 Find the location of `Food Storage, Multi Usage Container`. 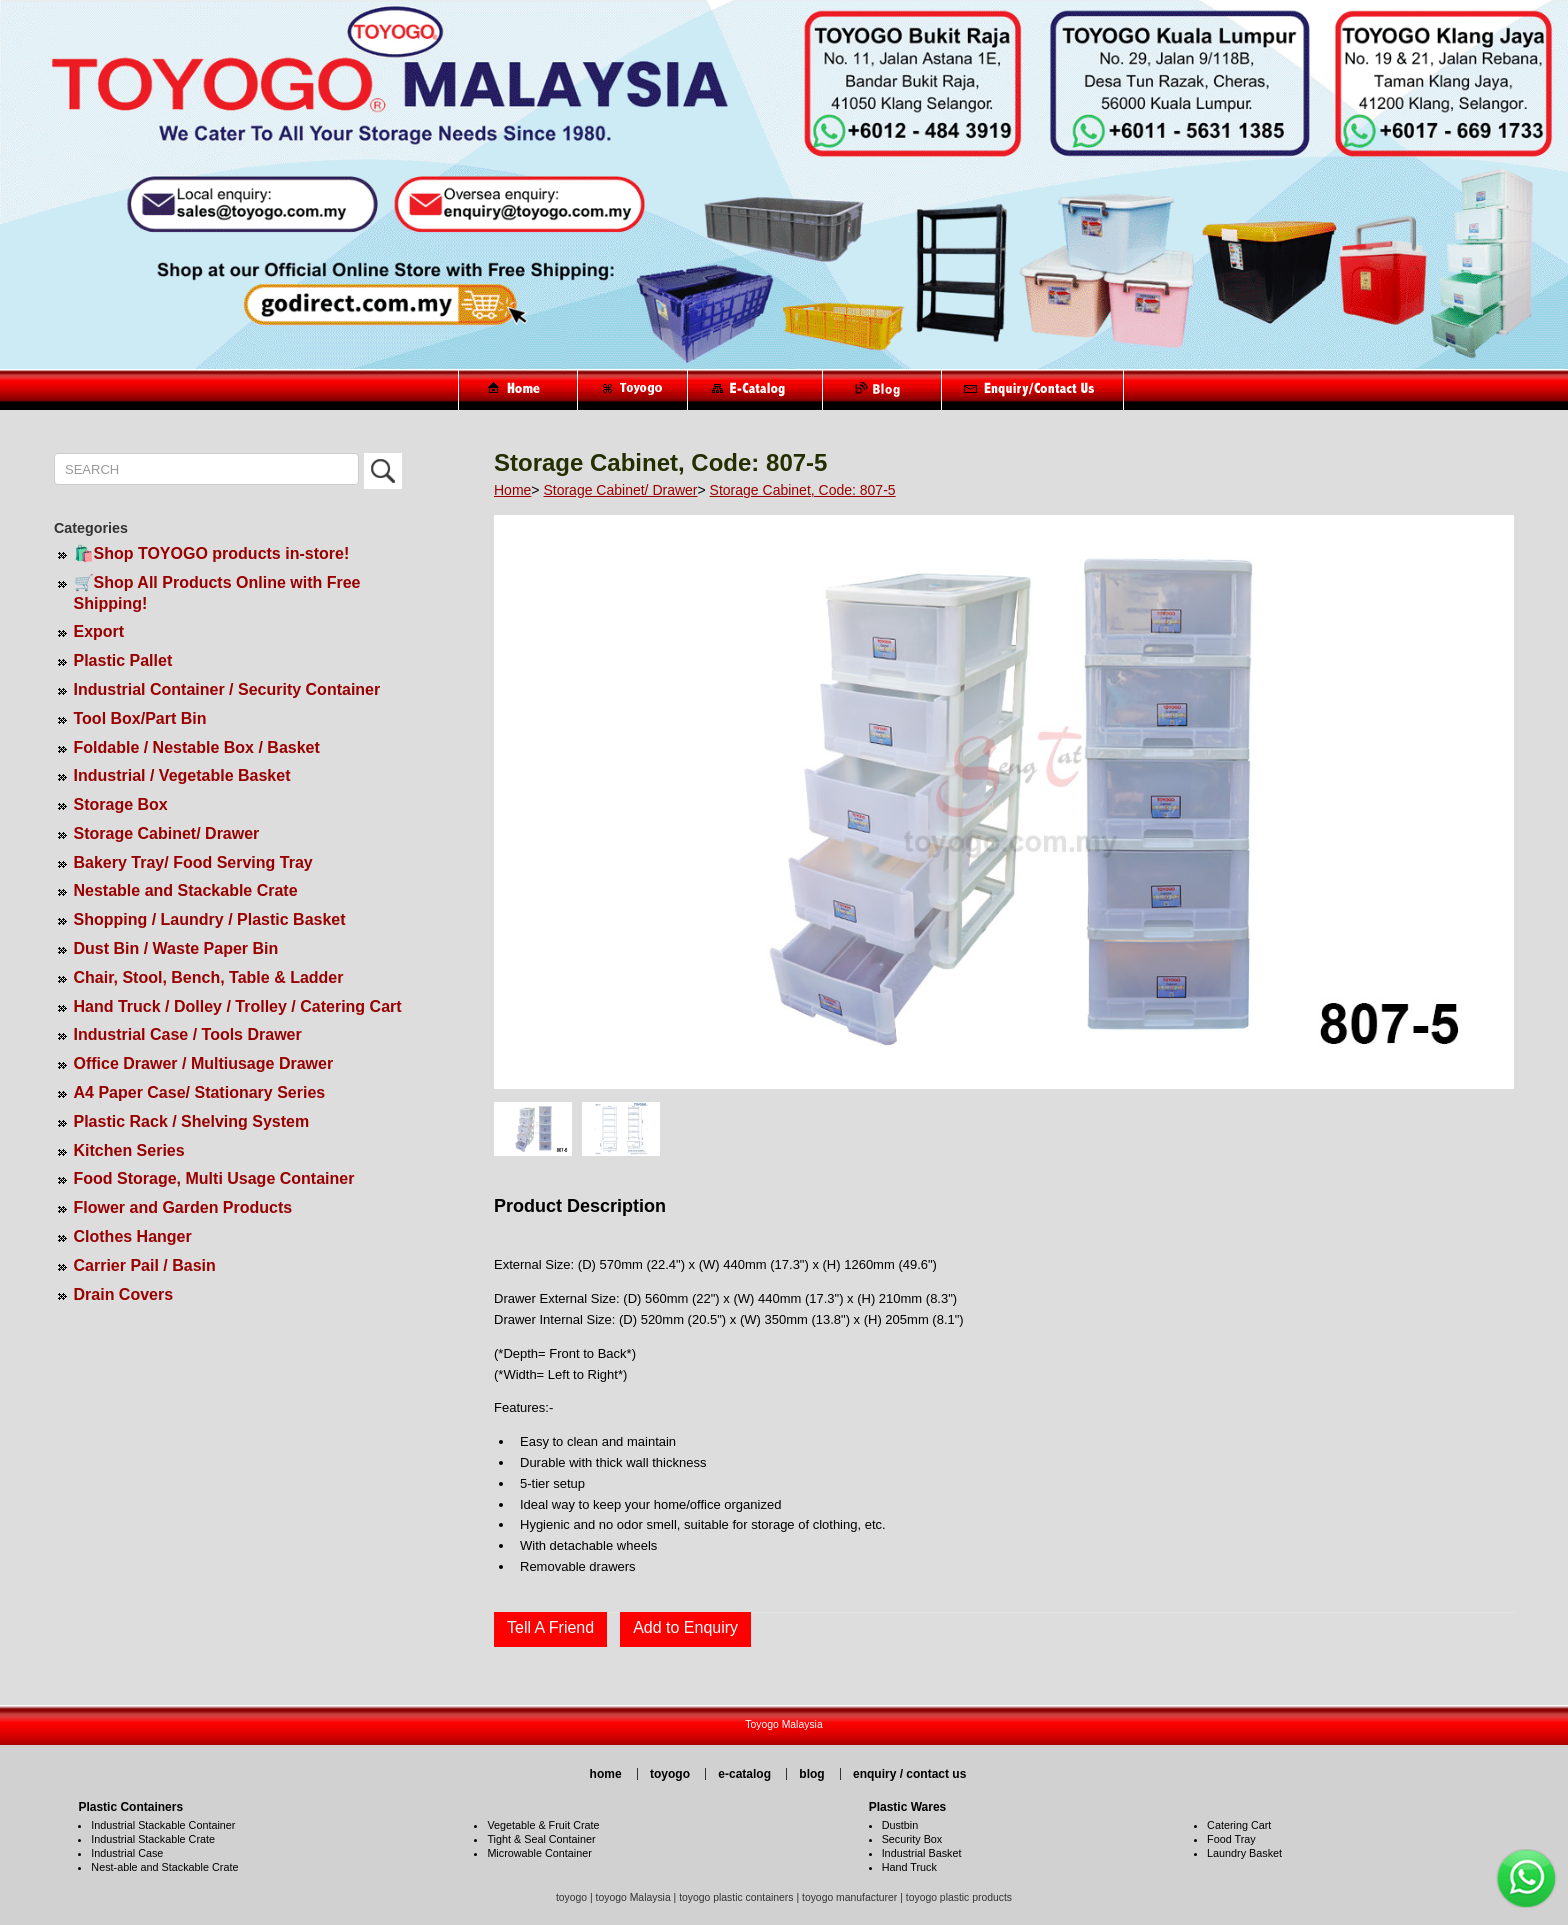

Food Storage, Multi Usage Container is located at coordinates (214, 1178).